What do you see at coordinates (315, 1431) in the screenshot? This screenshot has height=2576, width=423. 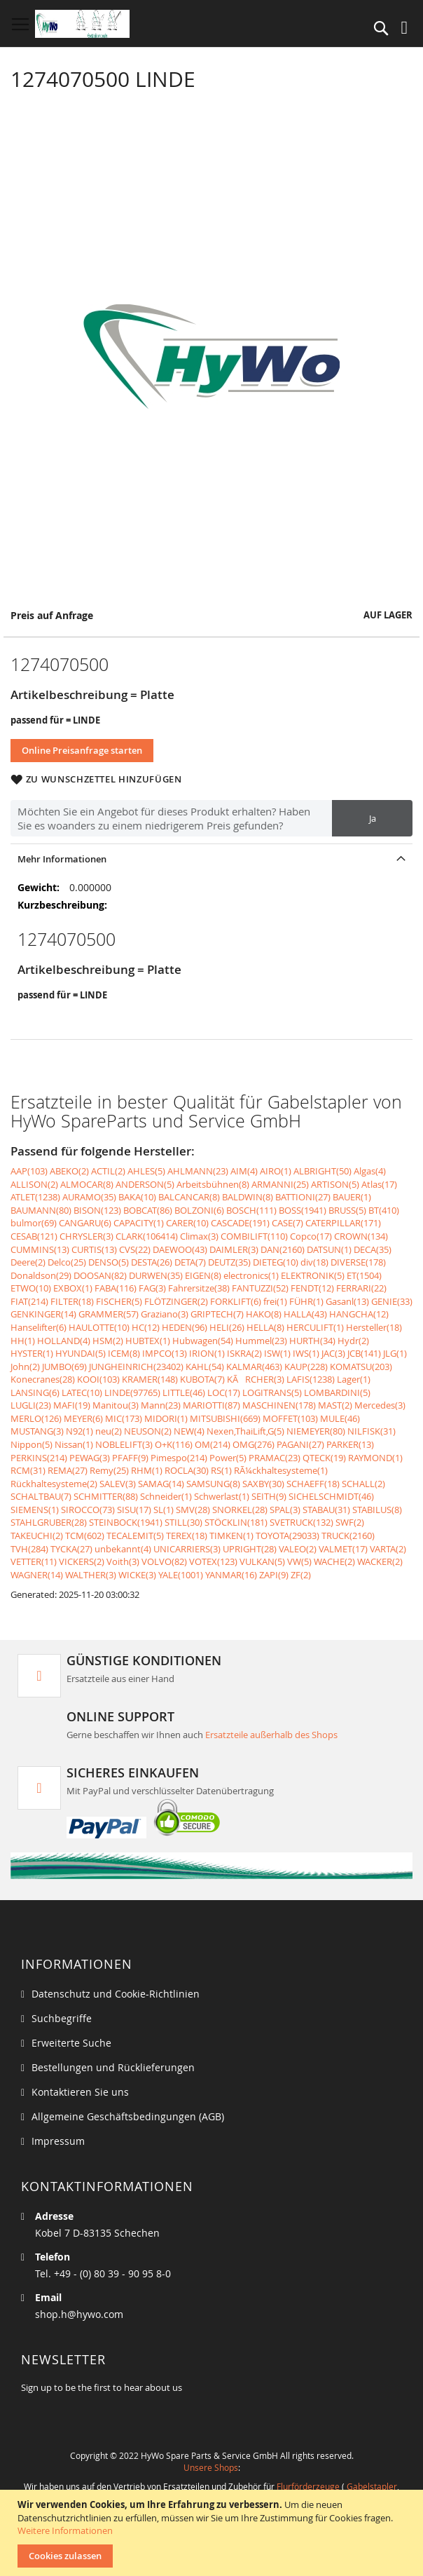 I see `NIEMEYER(80)` at bounding box center [315, 1431].